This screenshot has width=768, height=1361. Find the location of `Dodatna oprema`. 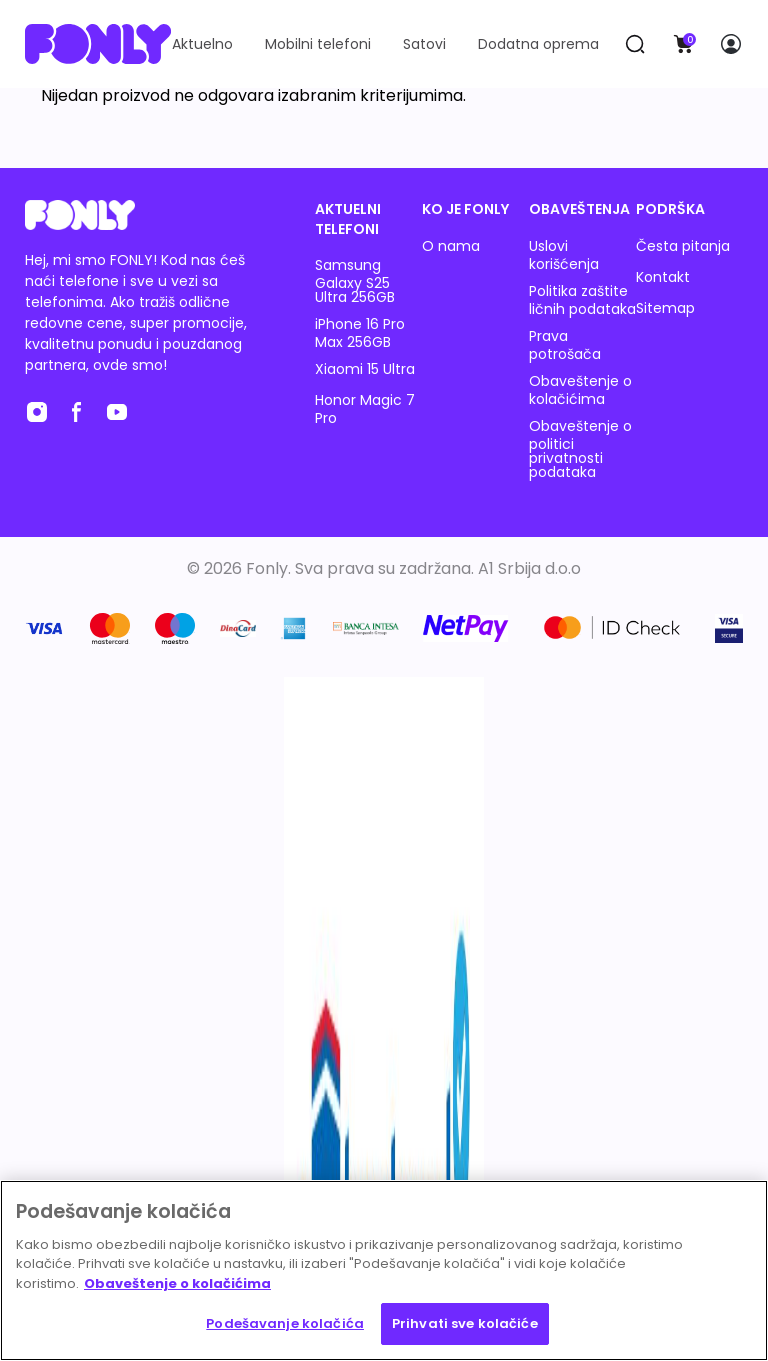

Dodatna oprema is located at coordinates (538, 44).